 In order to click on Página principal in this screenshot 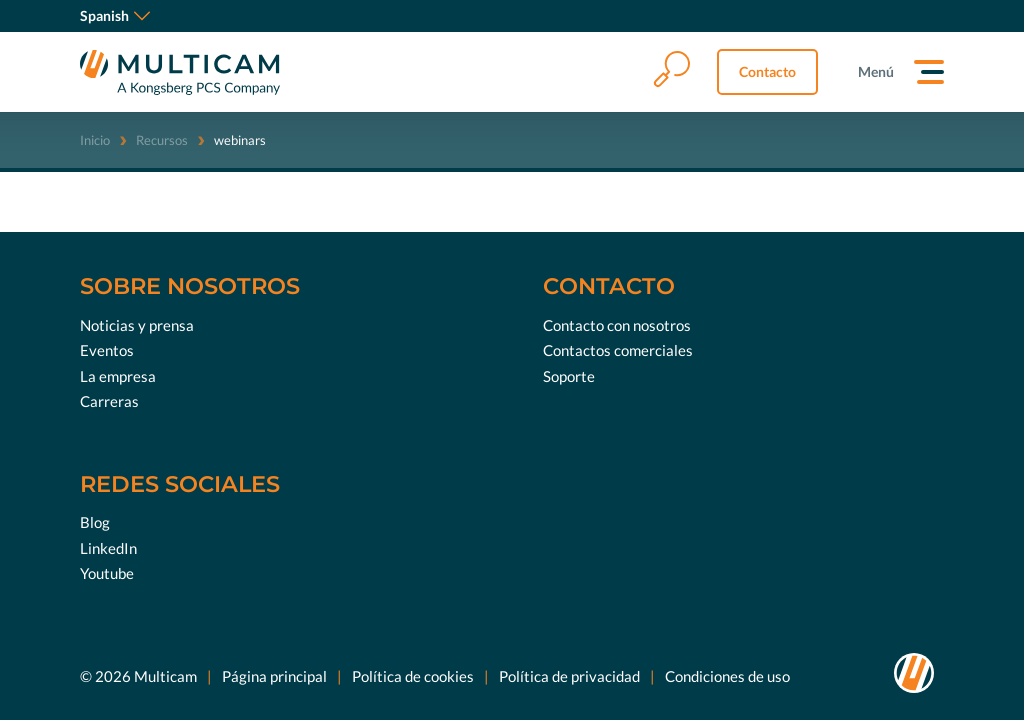, I will do `click(274, 676)`.